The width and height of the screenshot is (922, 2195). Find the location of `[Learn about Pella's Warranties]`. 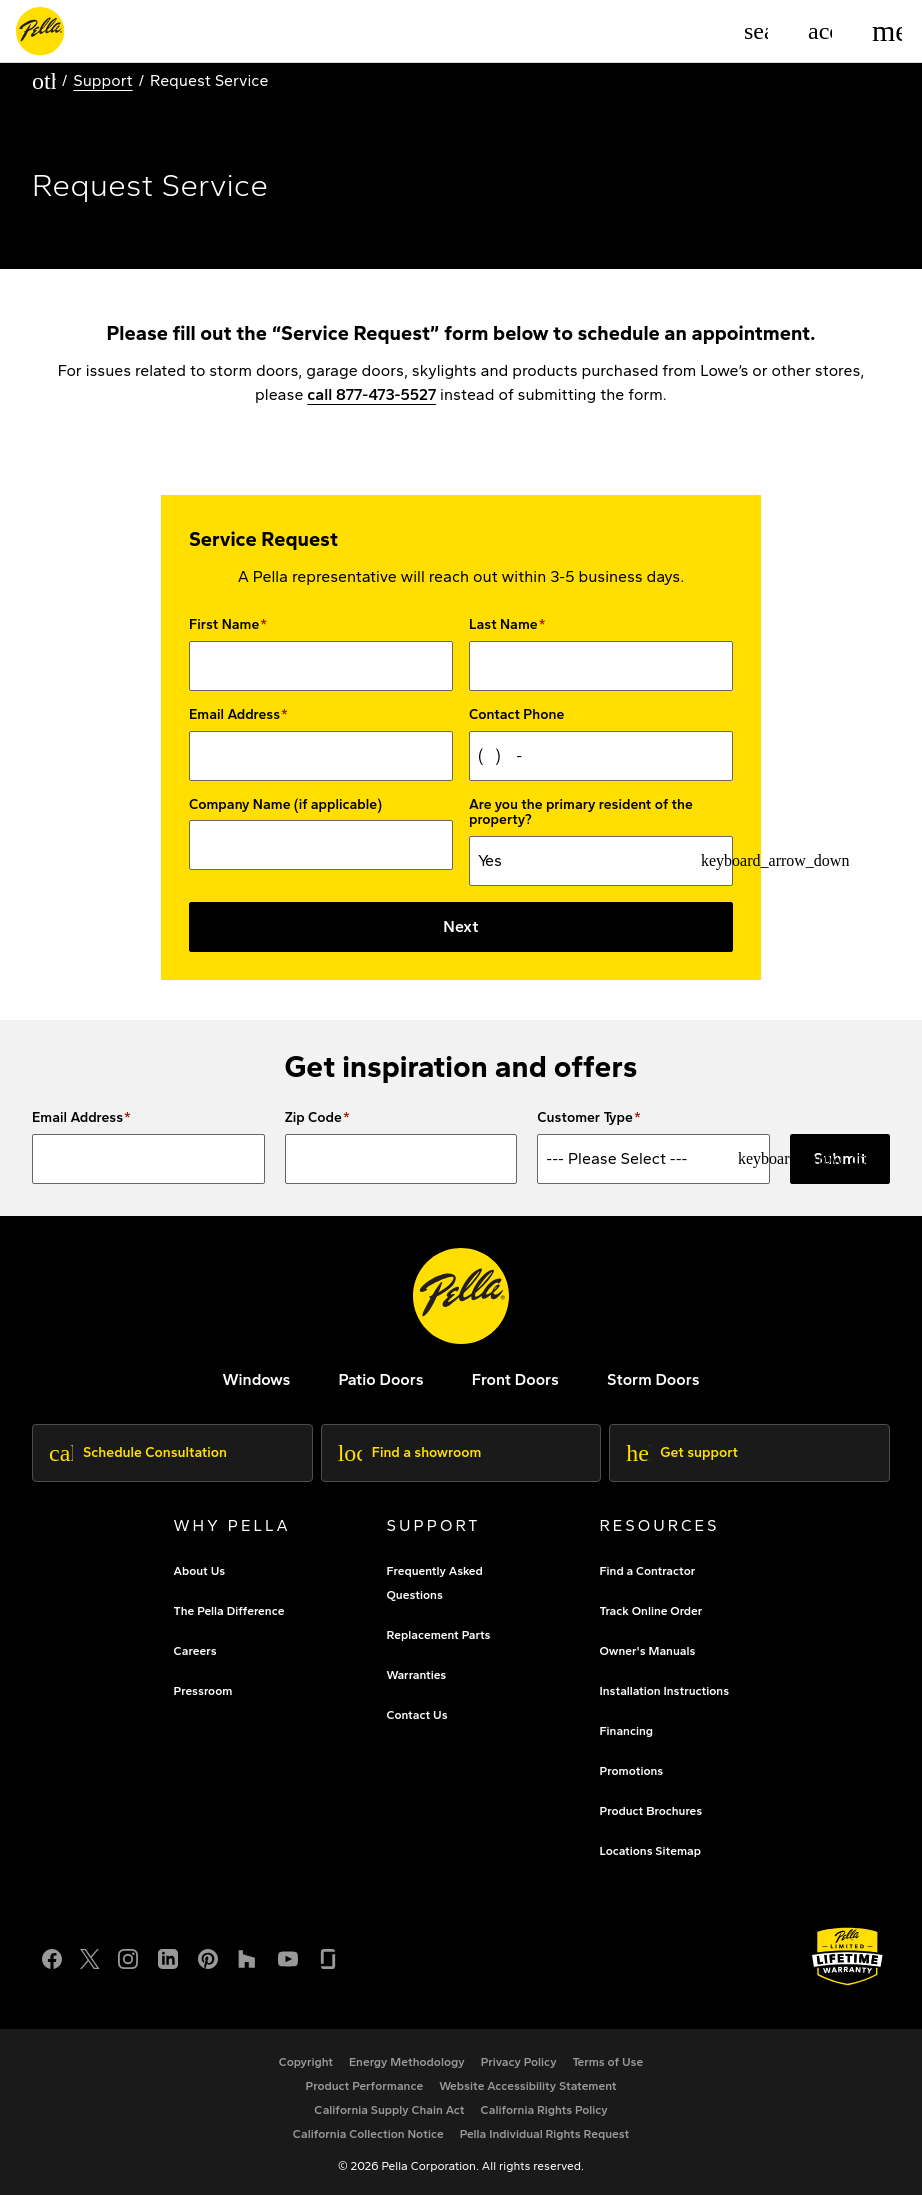

[Learn about Pella's Warranties] is located at coordinates (847, 1956).